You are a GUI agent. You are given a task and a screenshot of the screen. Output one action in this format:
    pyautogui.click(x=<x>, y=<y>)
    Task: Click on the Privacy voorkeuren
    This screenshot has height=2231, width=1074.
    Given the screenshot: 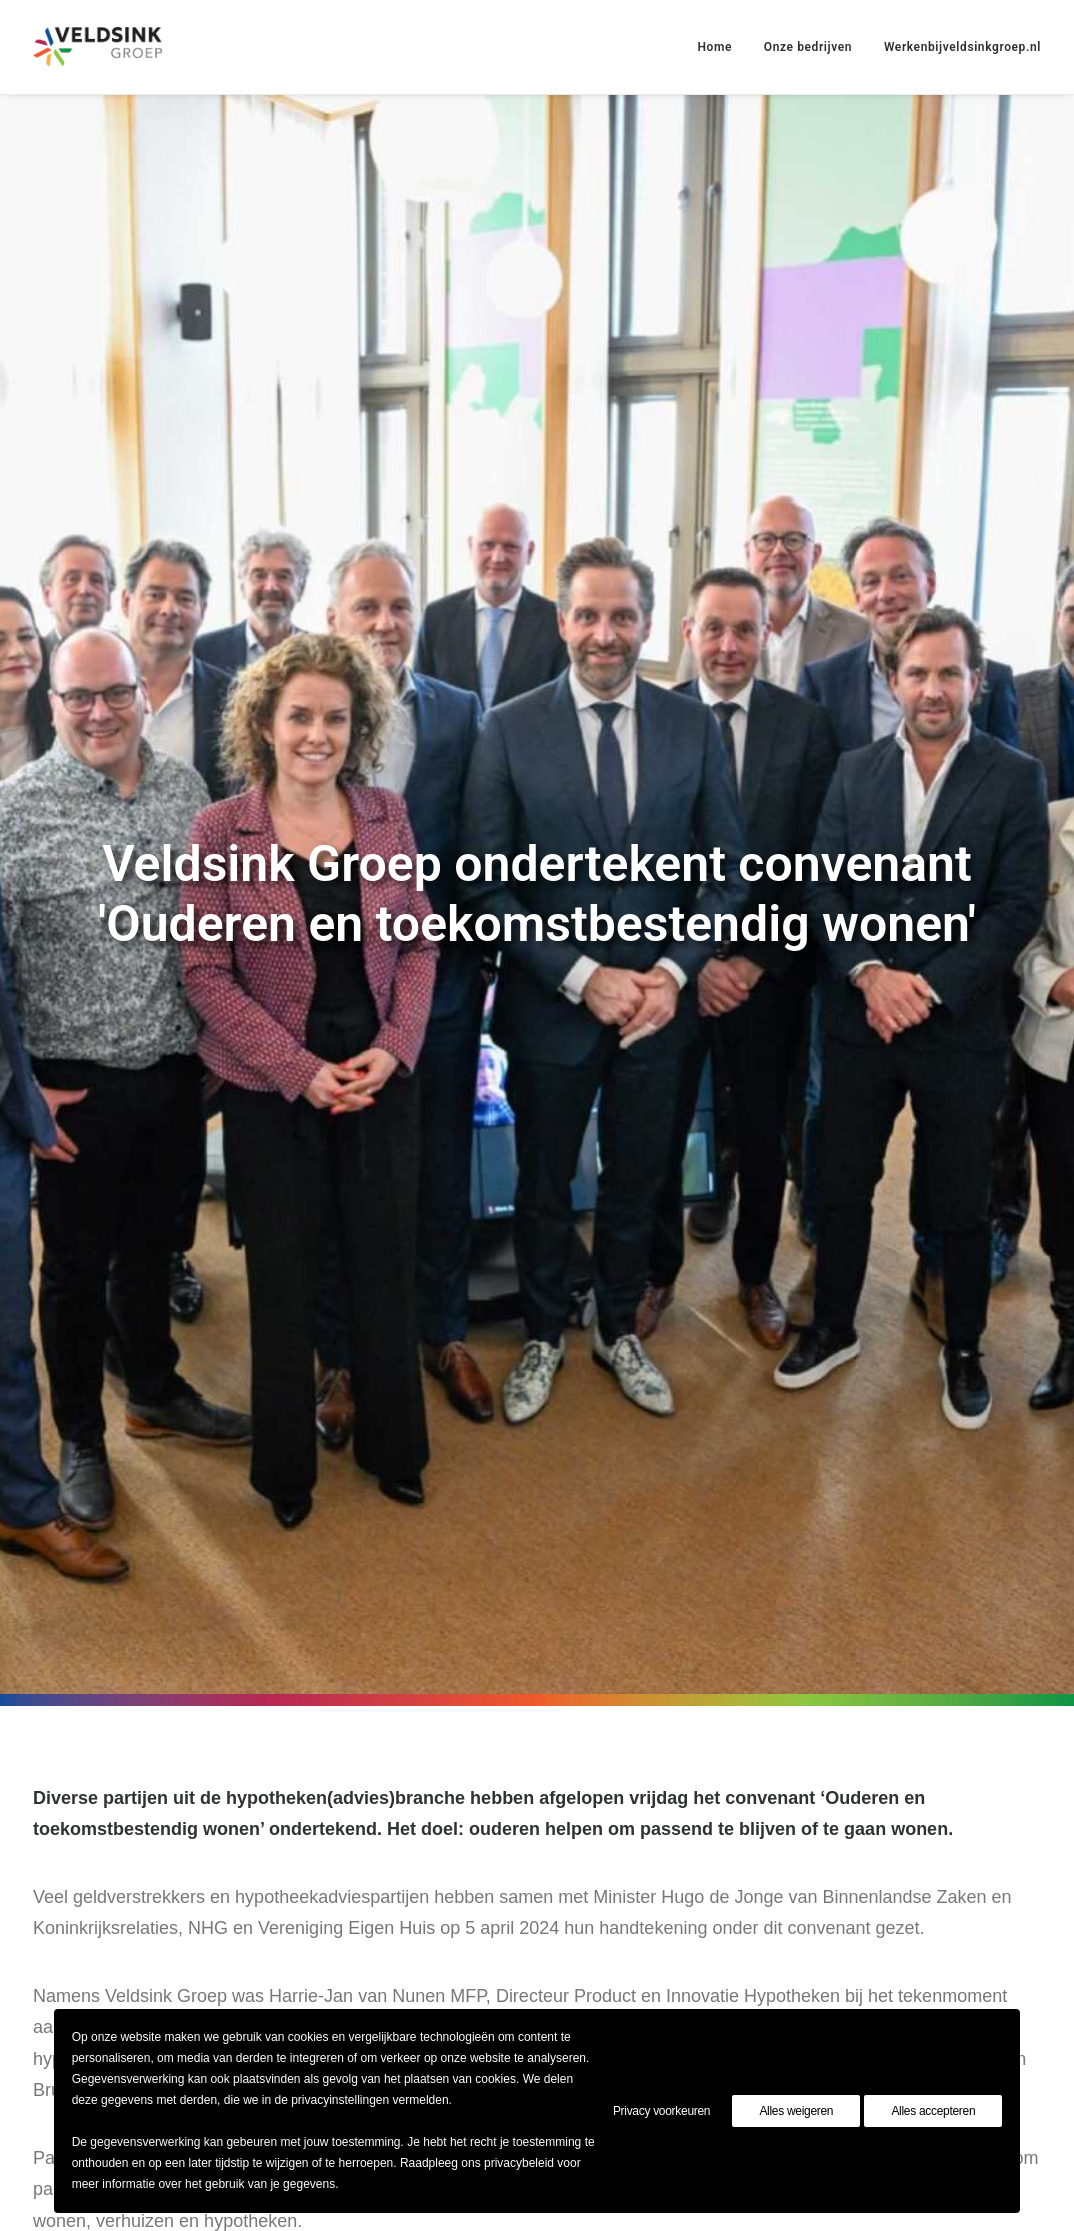 What is the action you would take?
    pyautogui.click(x=661, y=2111)
    